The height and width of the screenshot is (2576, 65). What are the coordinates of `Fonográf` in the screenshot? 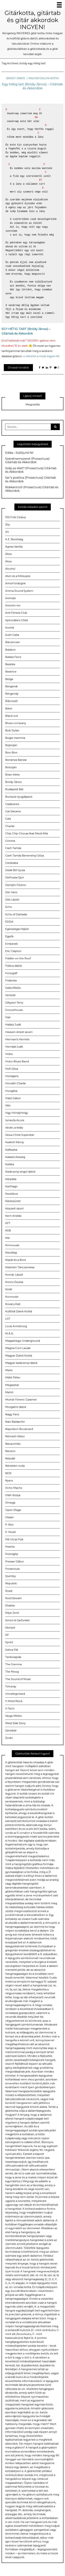 It's located at (11, 973).